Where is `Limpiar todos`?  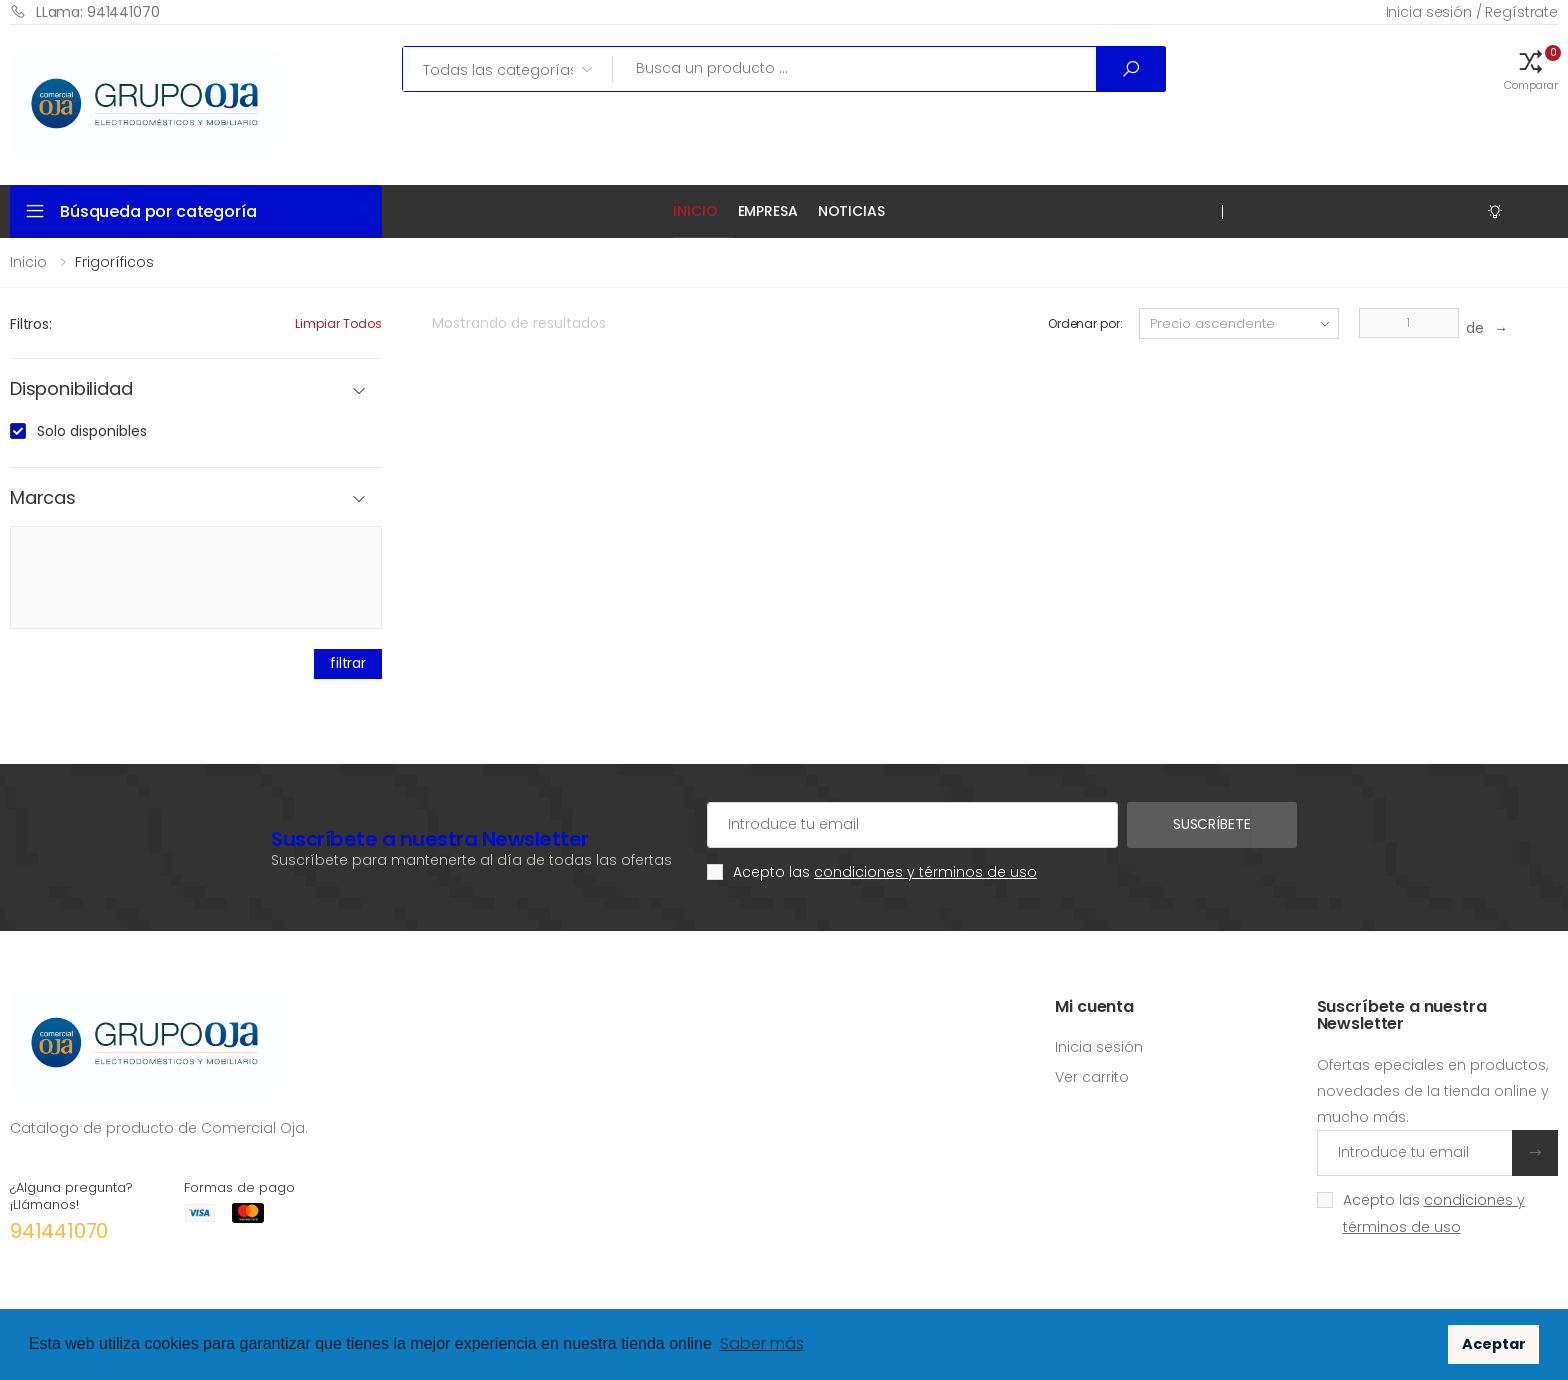
Limpiar todos is located at coordinates (338, 323).